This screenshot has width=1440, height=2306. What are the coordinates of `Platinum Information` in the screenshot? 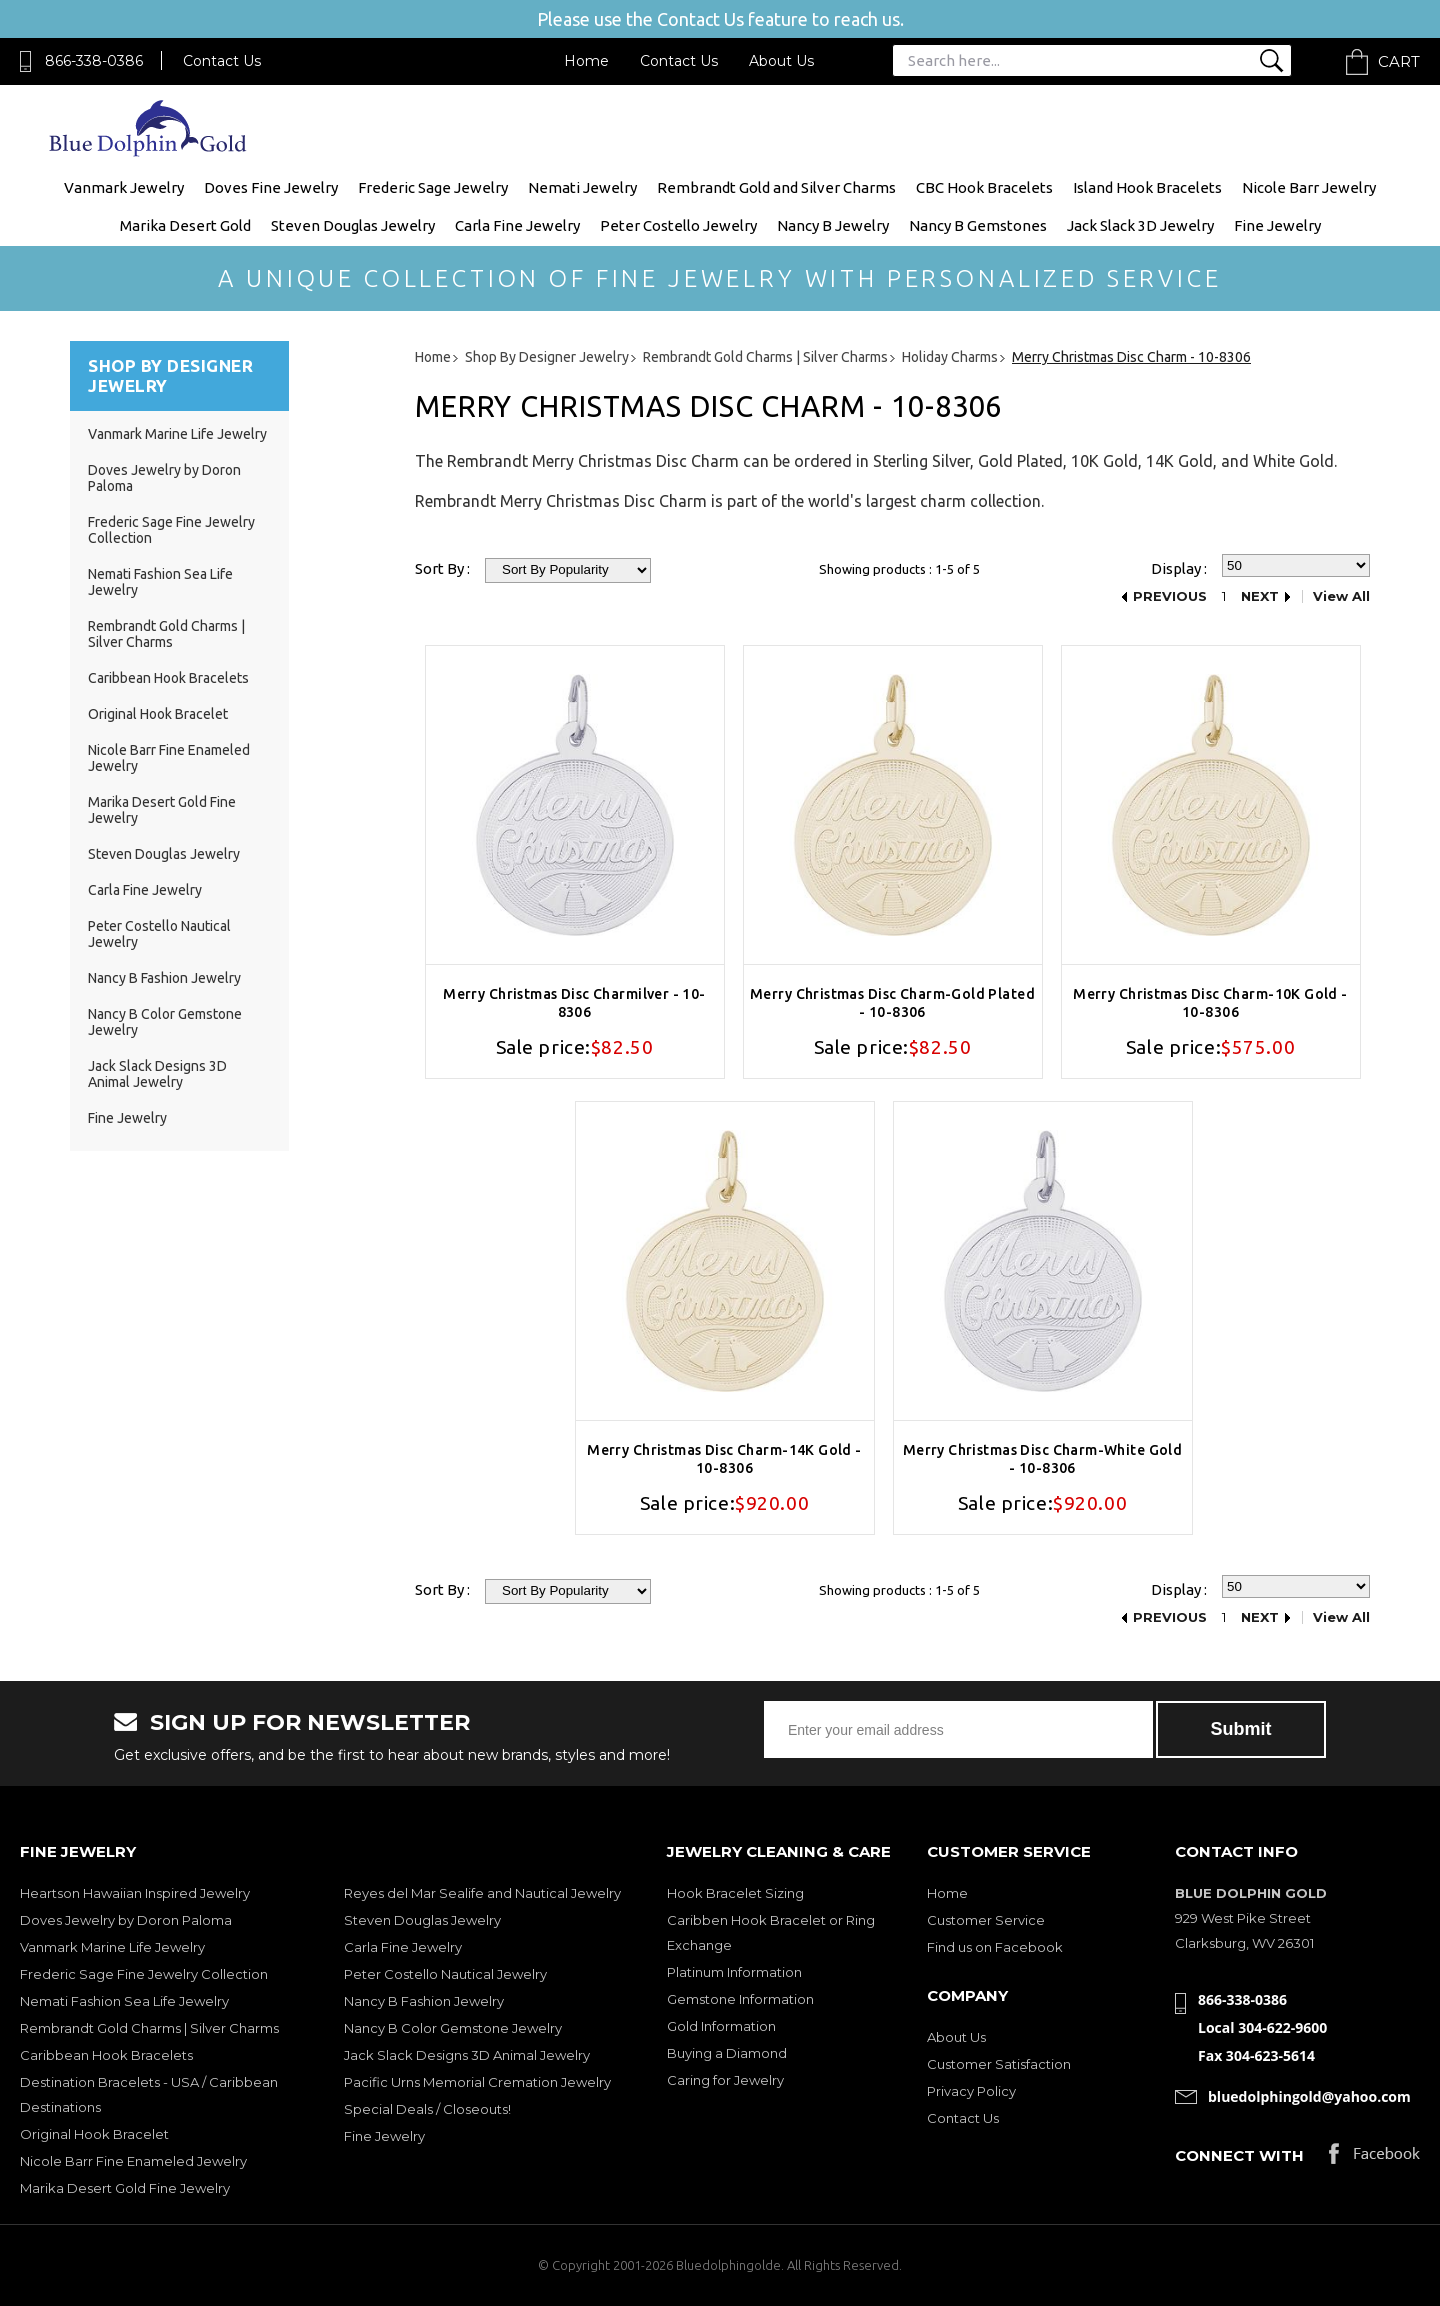 It's located at (734, 1972).